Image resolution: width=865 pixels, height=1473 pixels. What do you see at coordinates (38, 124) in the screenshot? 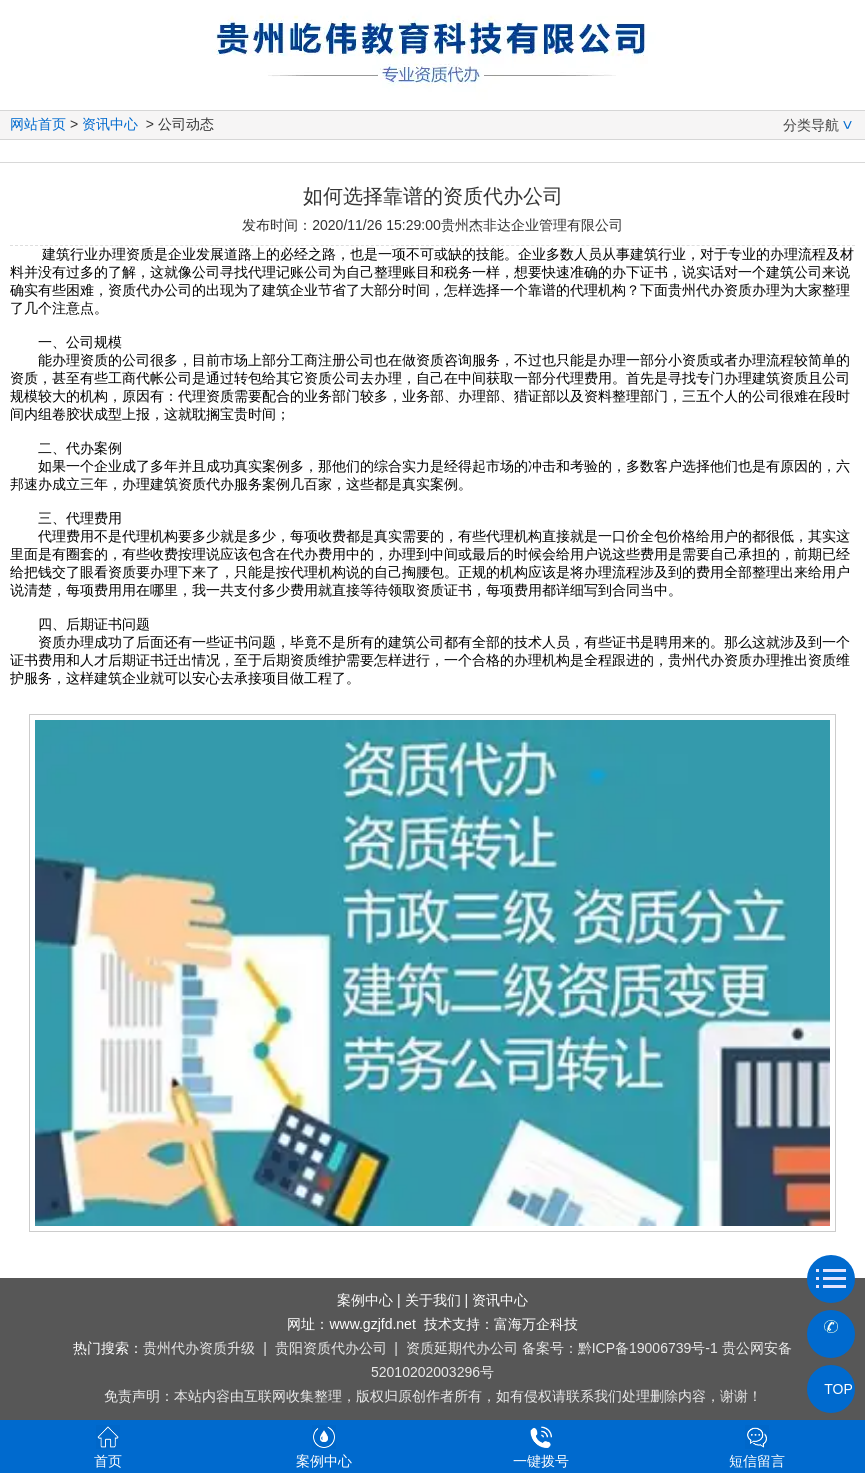
I see `网站首页` at bounding box center [38, 124].